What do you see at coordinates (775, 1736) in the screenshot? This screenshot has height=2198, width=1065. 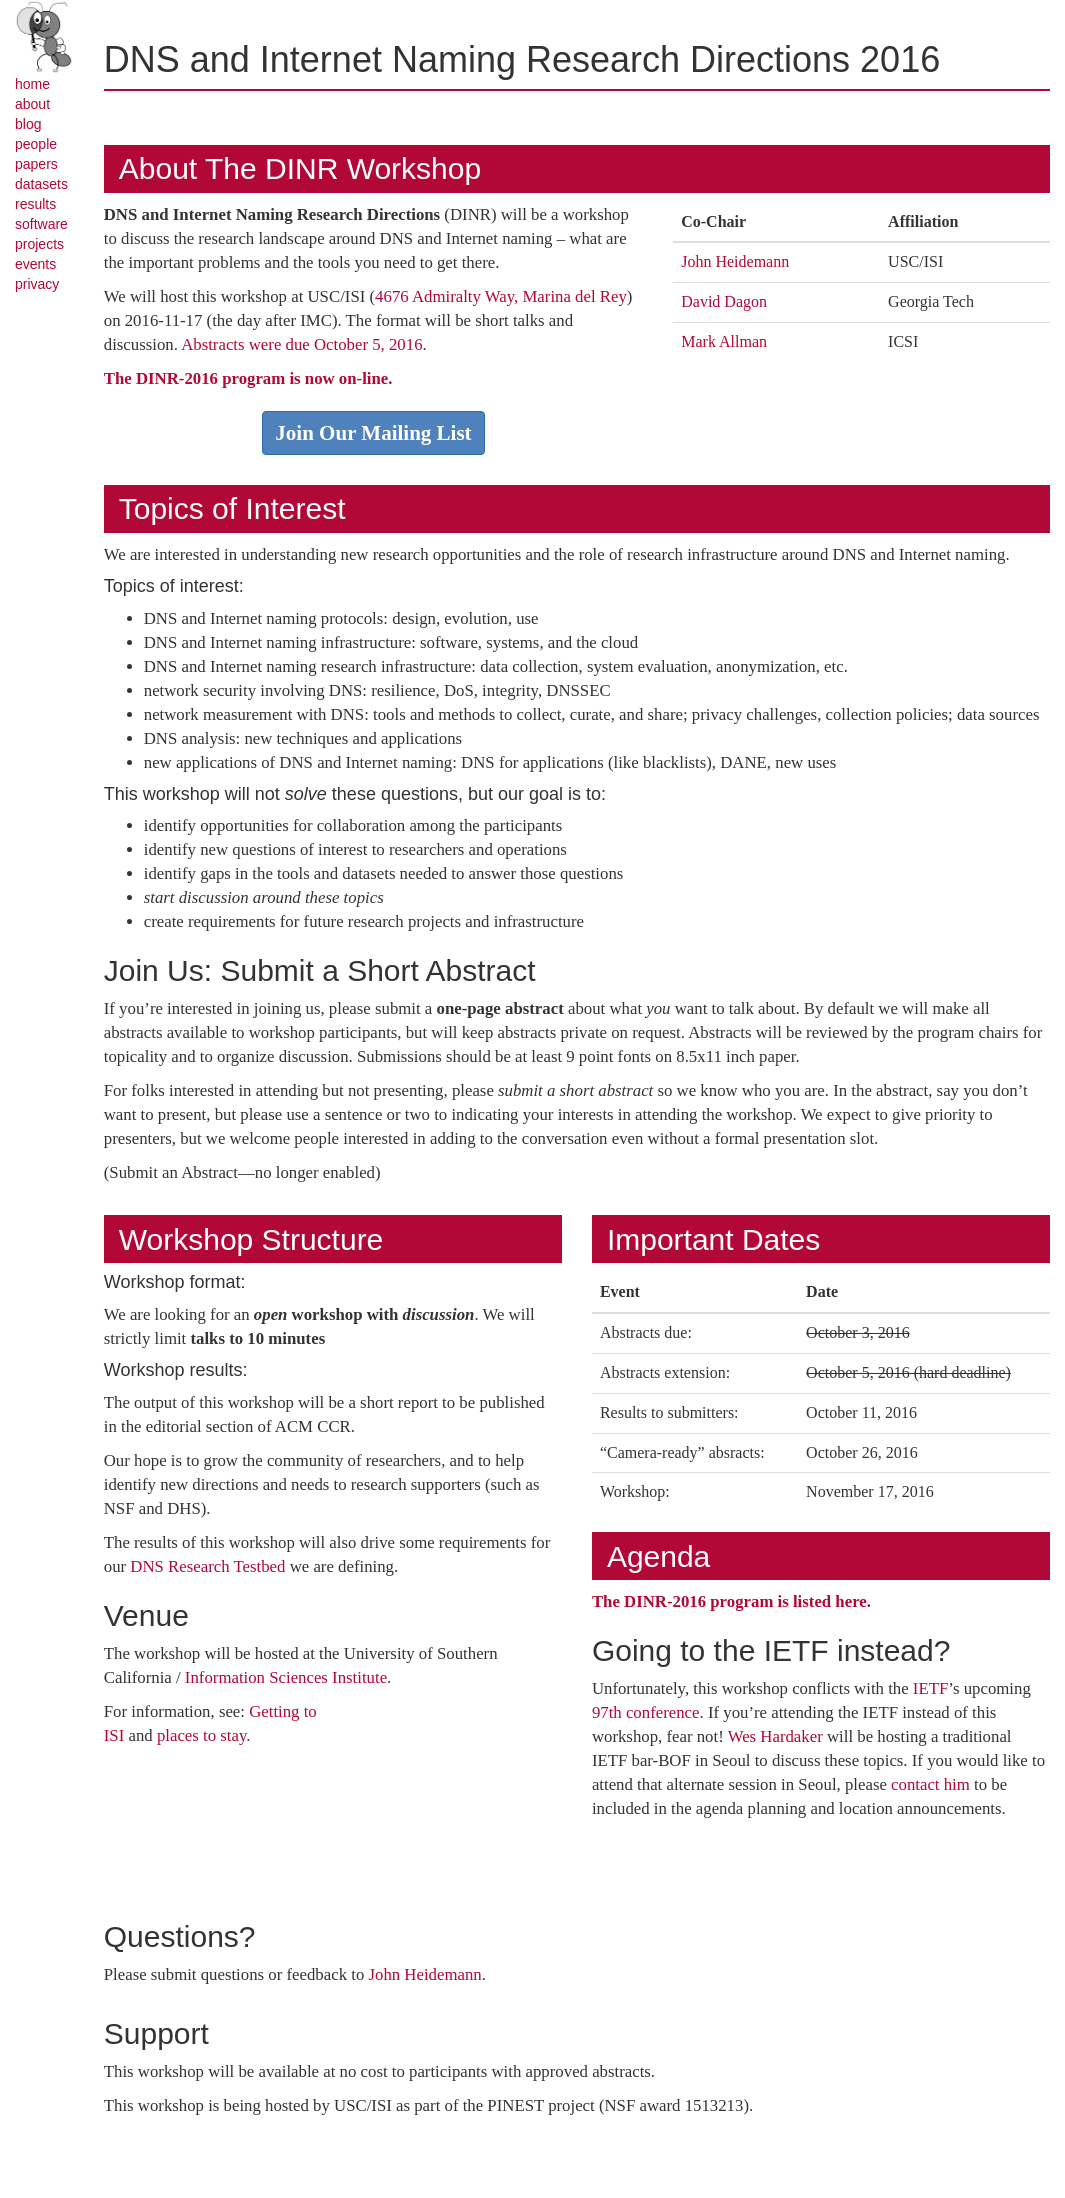 I see `Wes Hardaker` at bounding box center [775, 1736].